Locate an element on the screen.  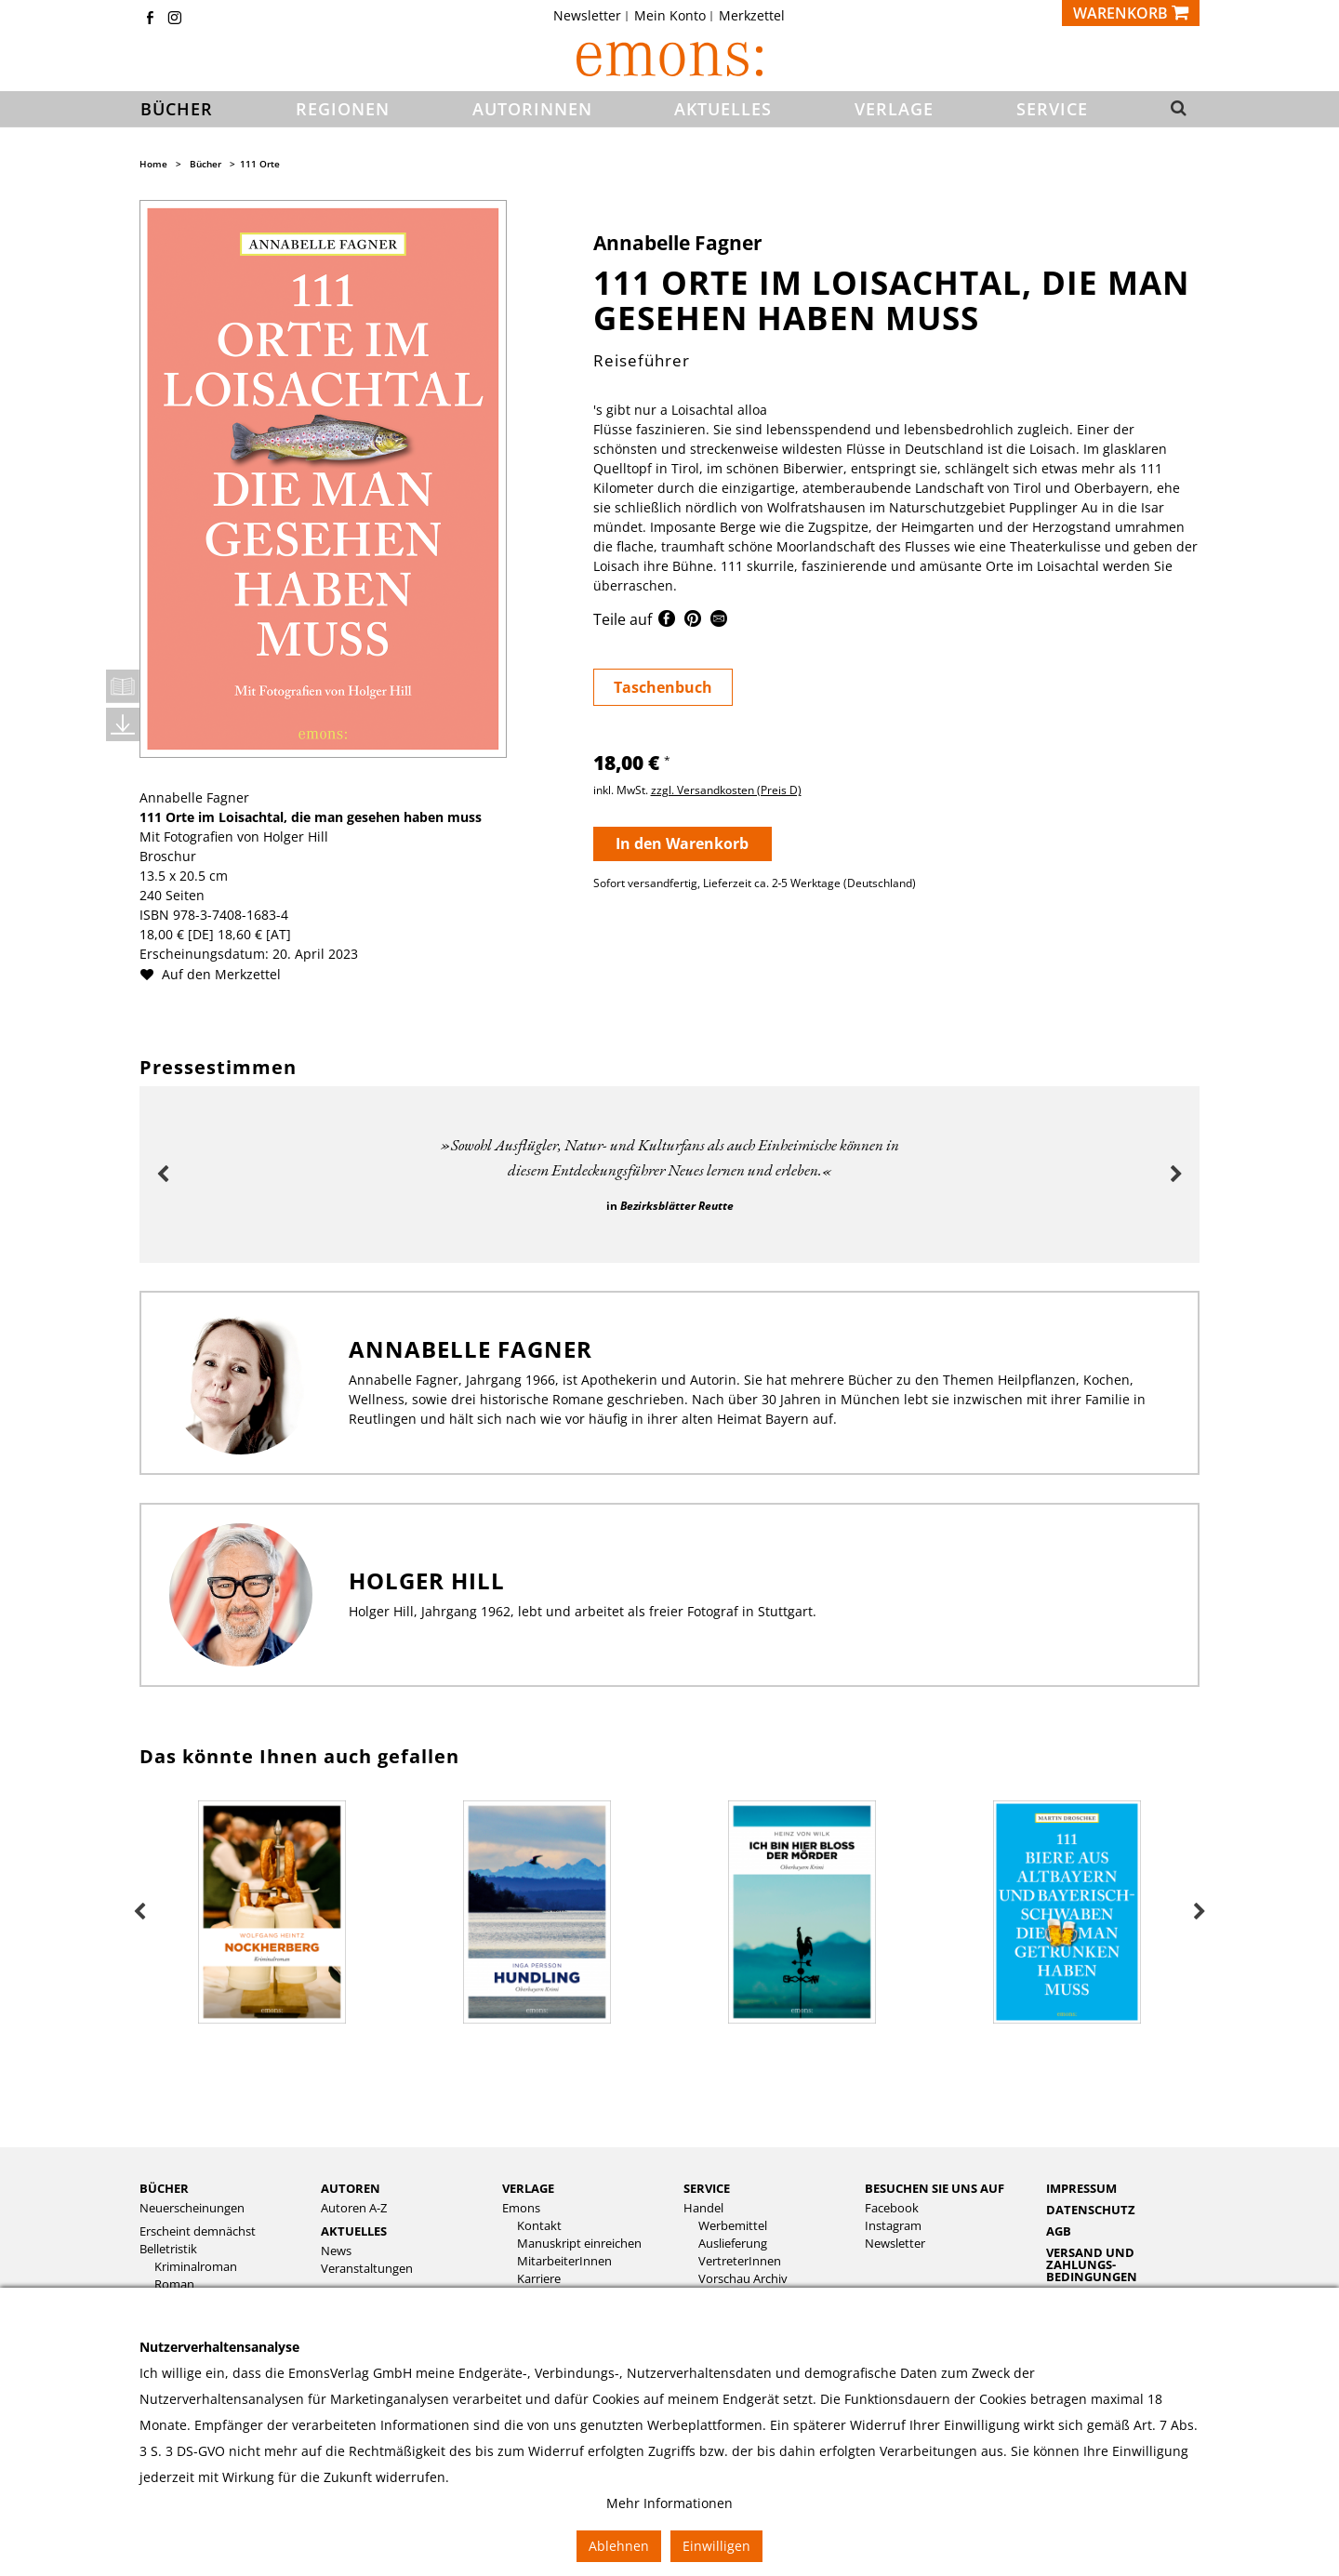
zzgl. Versandkosten (Preis D) is located at coordinates (726, 790).